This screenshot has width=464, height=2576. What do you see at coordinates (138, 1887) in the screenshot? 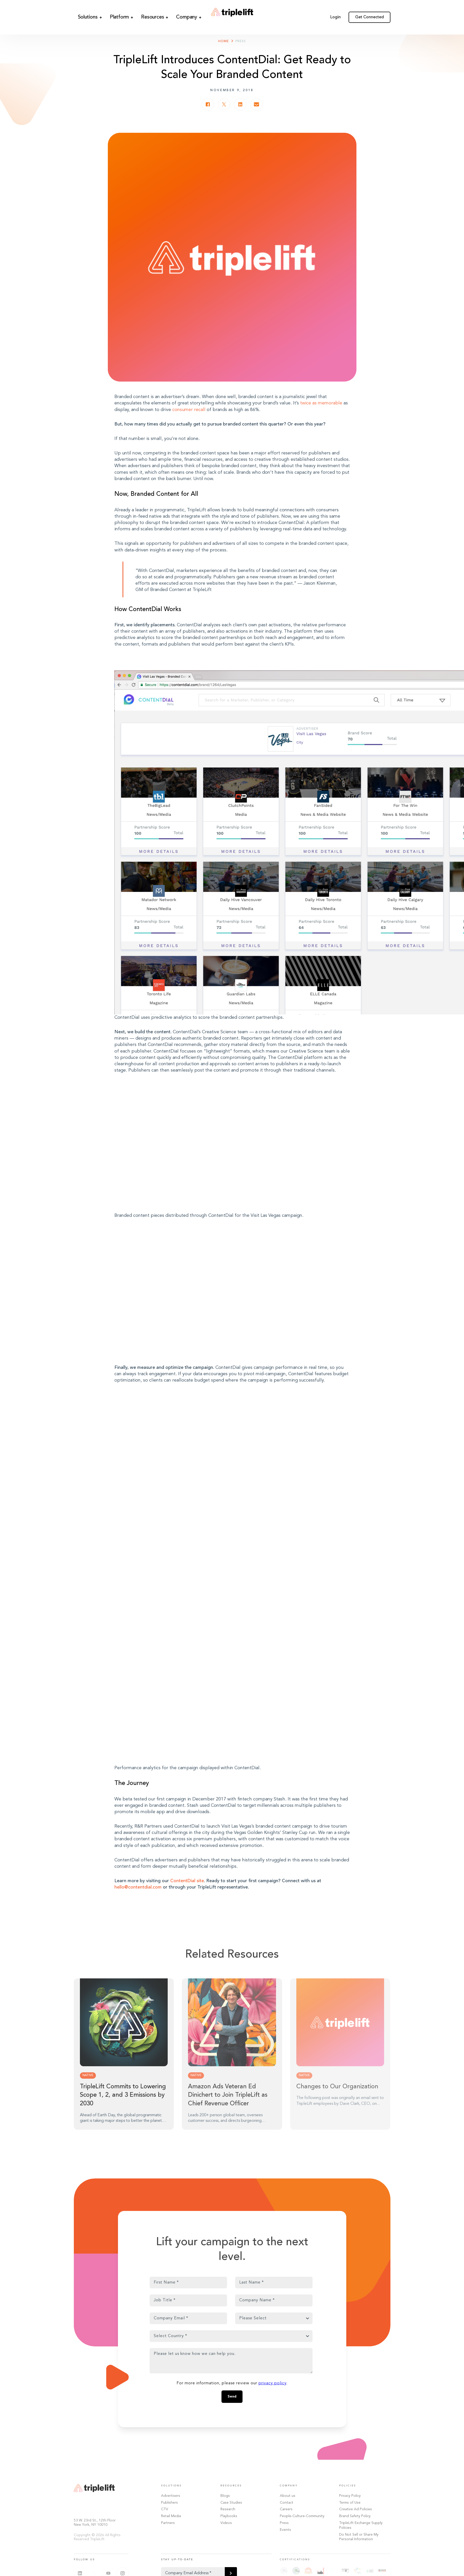
I see `hello@contentdial.com` at bounding box center [138, 1887].